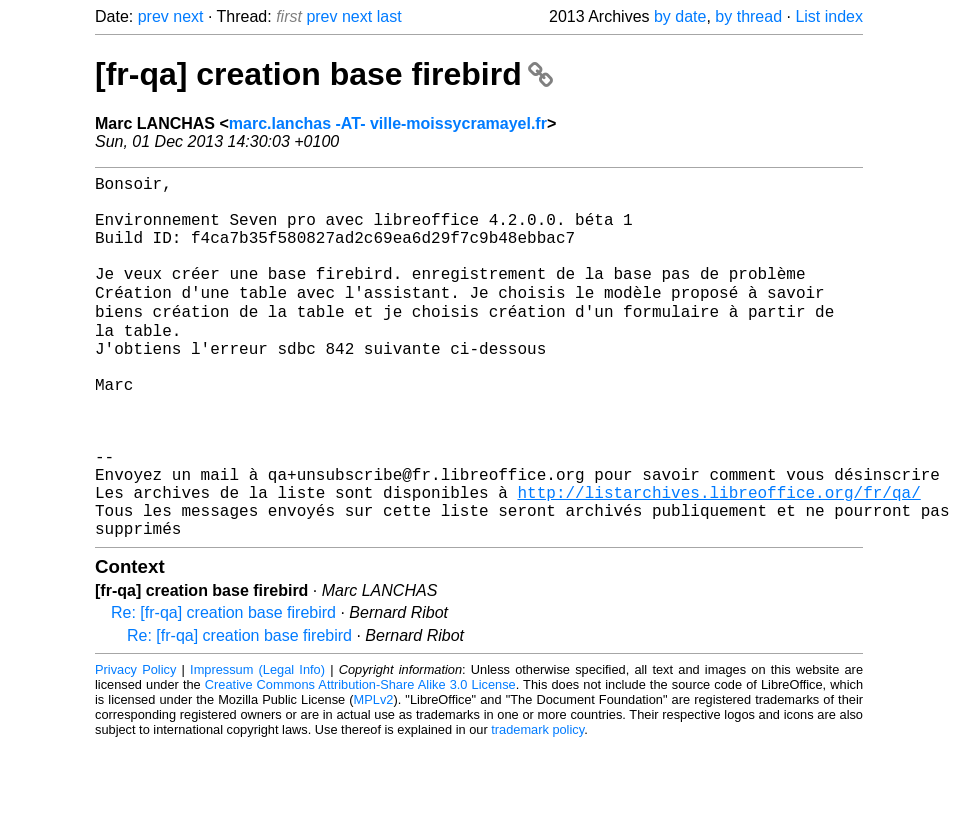 The image size is (958, 822). What do you see at coordinates (257, 746) in the screenshot?
I see `Impressum (Legal Info)` at bounding box center [257, 746].